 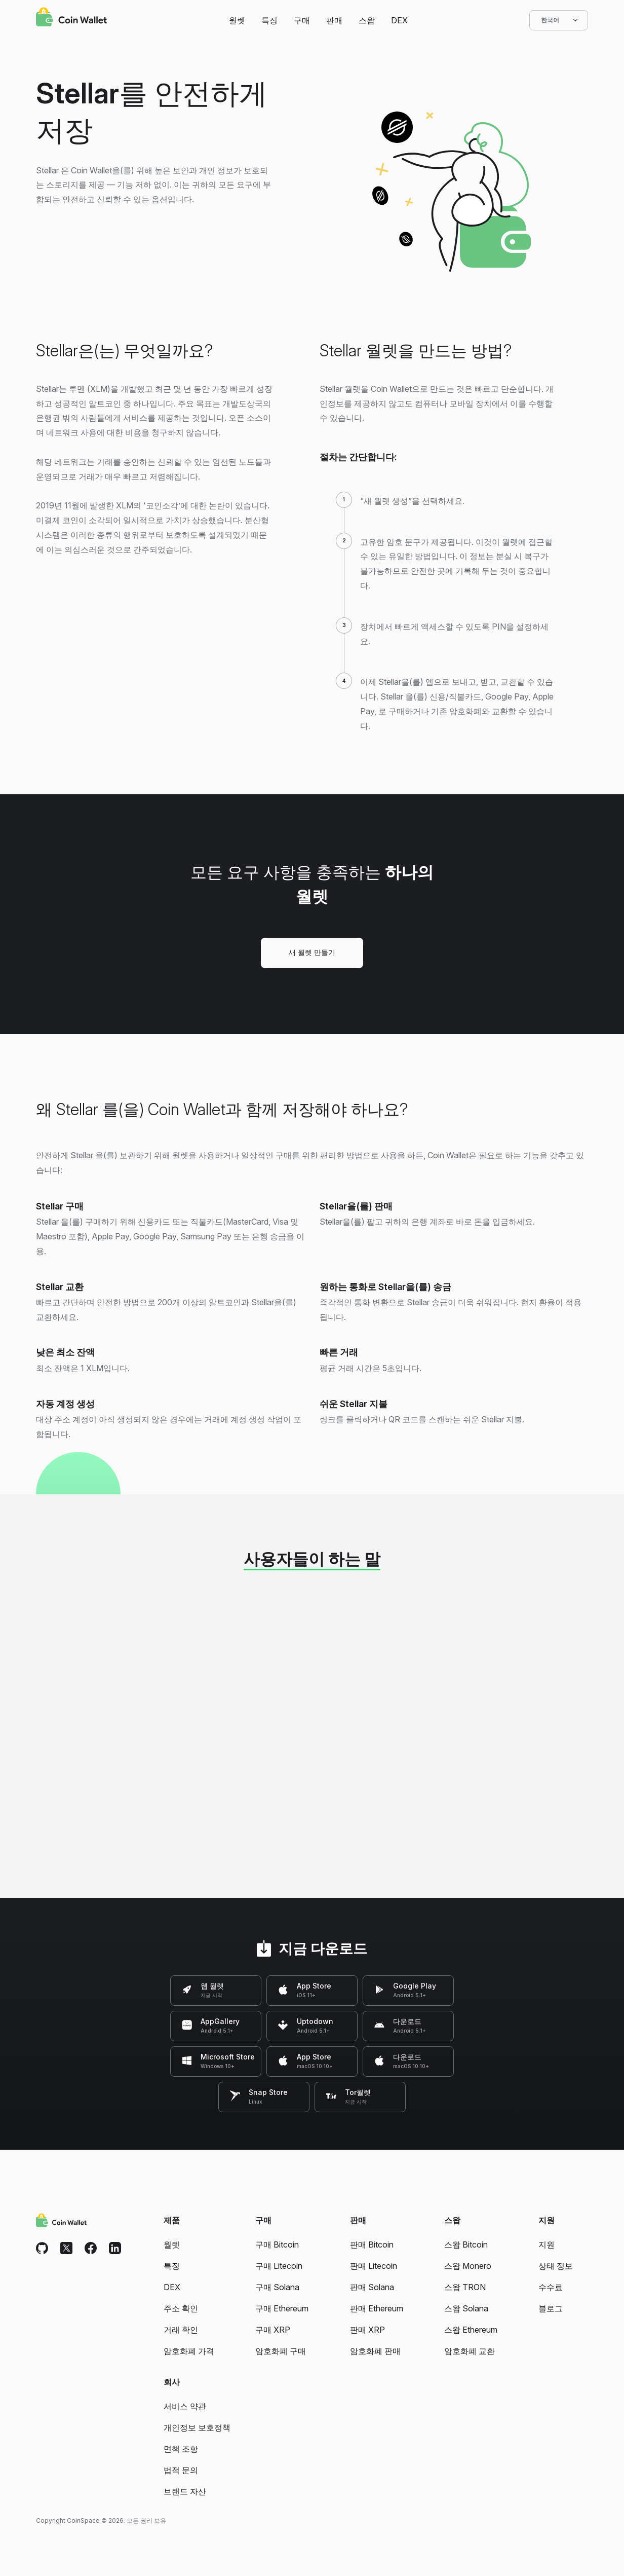 What do you see at coordinates (277, 2287) in the screenshot?
I see `구매 Solana` at bounding box center [277, 2287].